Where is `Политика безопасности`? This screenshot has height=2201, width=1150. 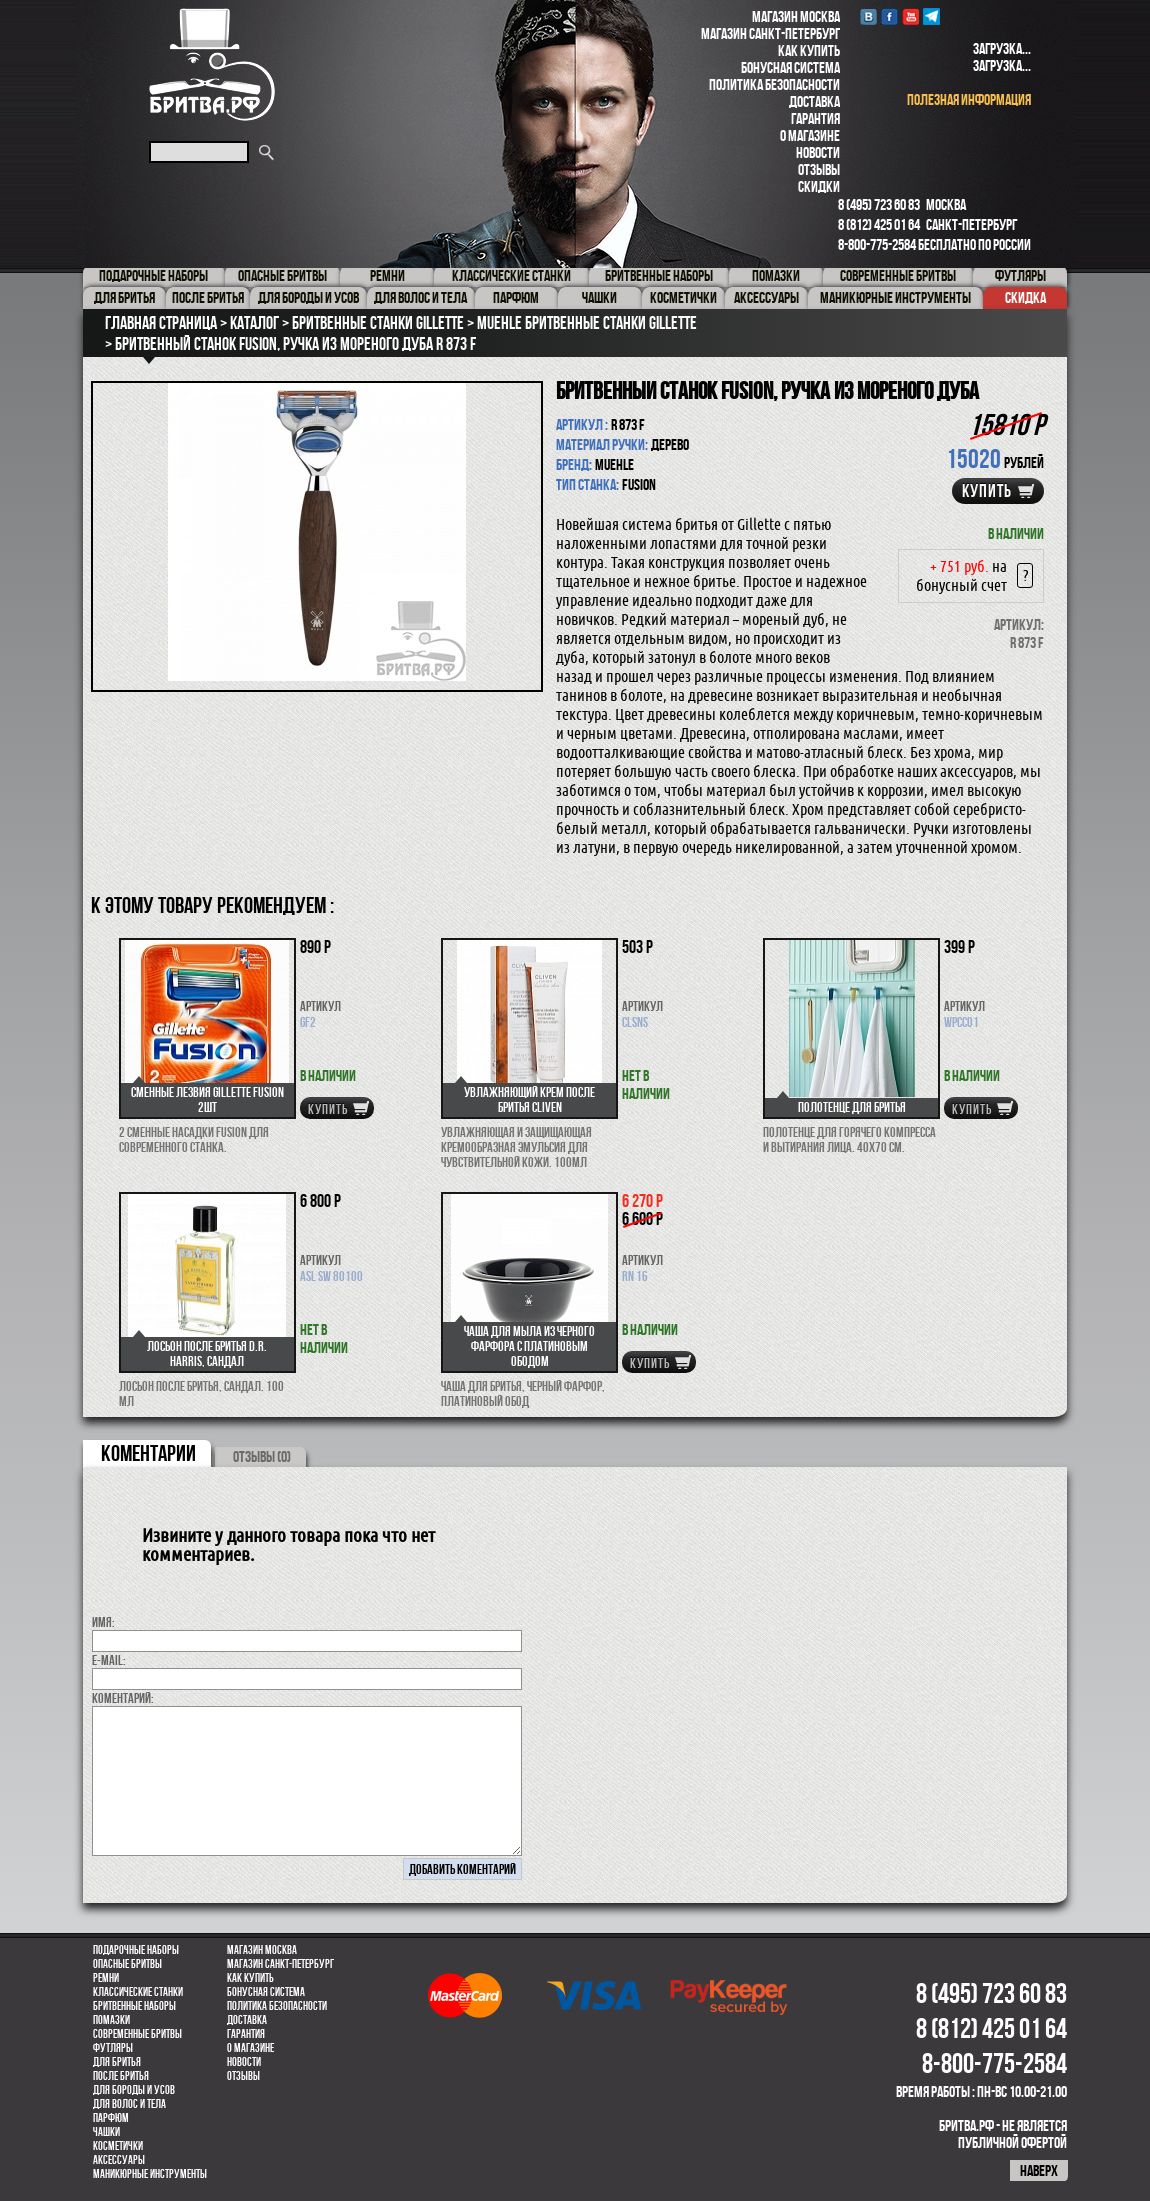 Политика безопасности is located at coordinates (774, 84).